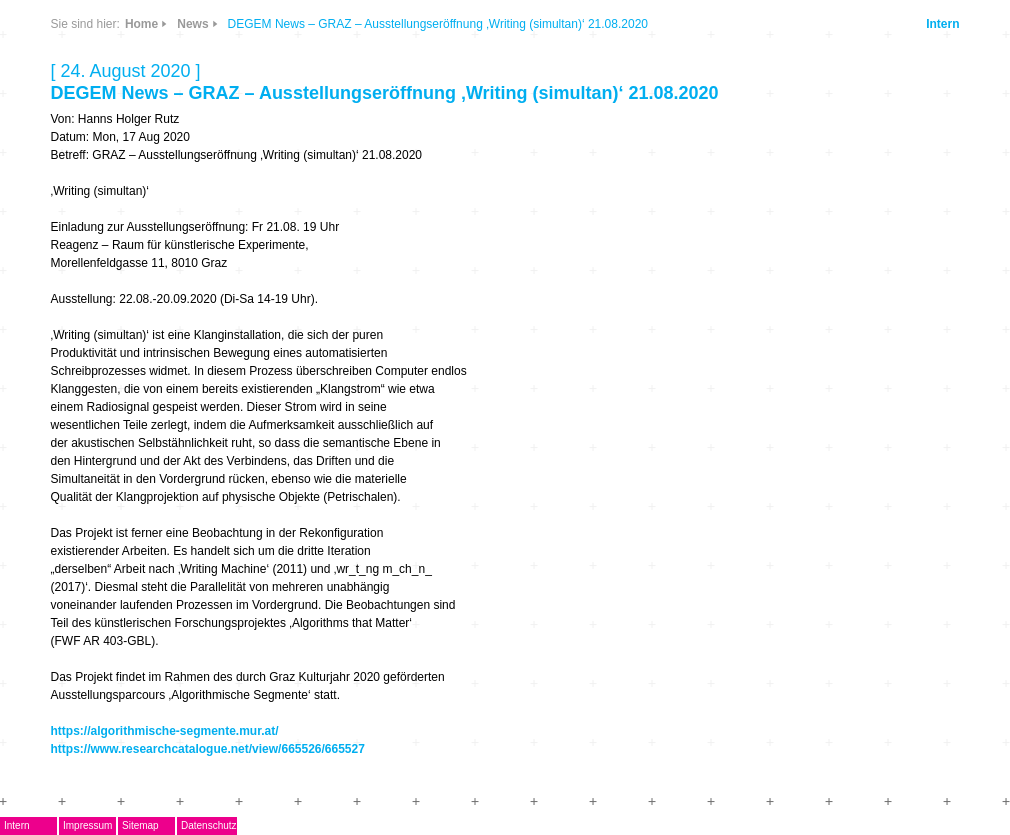 This screenshot has height=835, width=1010. What do you see at coordinates (192, 24) in the screenshot?
I see `News` at bounding box center [192, 24].